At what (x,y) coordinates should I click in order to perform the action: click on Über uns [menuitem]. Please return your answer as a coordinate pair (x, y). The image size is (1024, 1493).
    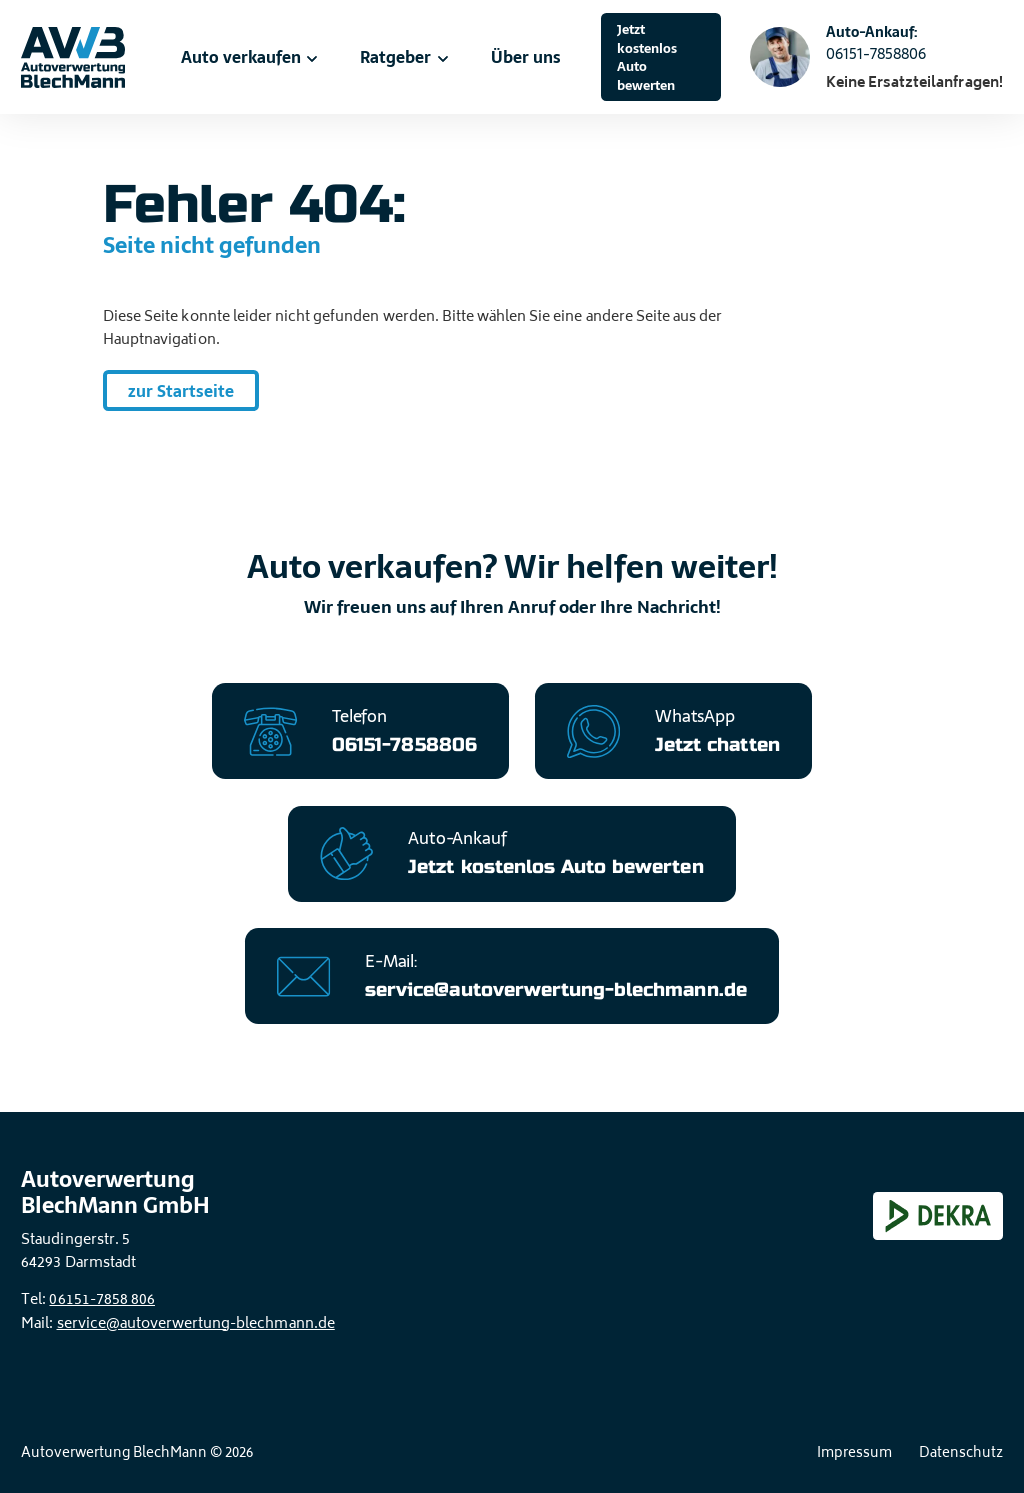
    Looking at the image, I should click on (526, 57).